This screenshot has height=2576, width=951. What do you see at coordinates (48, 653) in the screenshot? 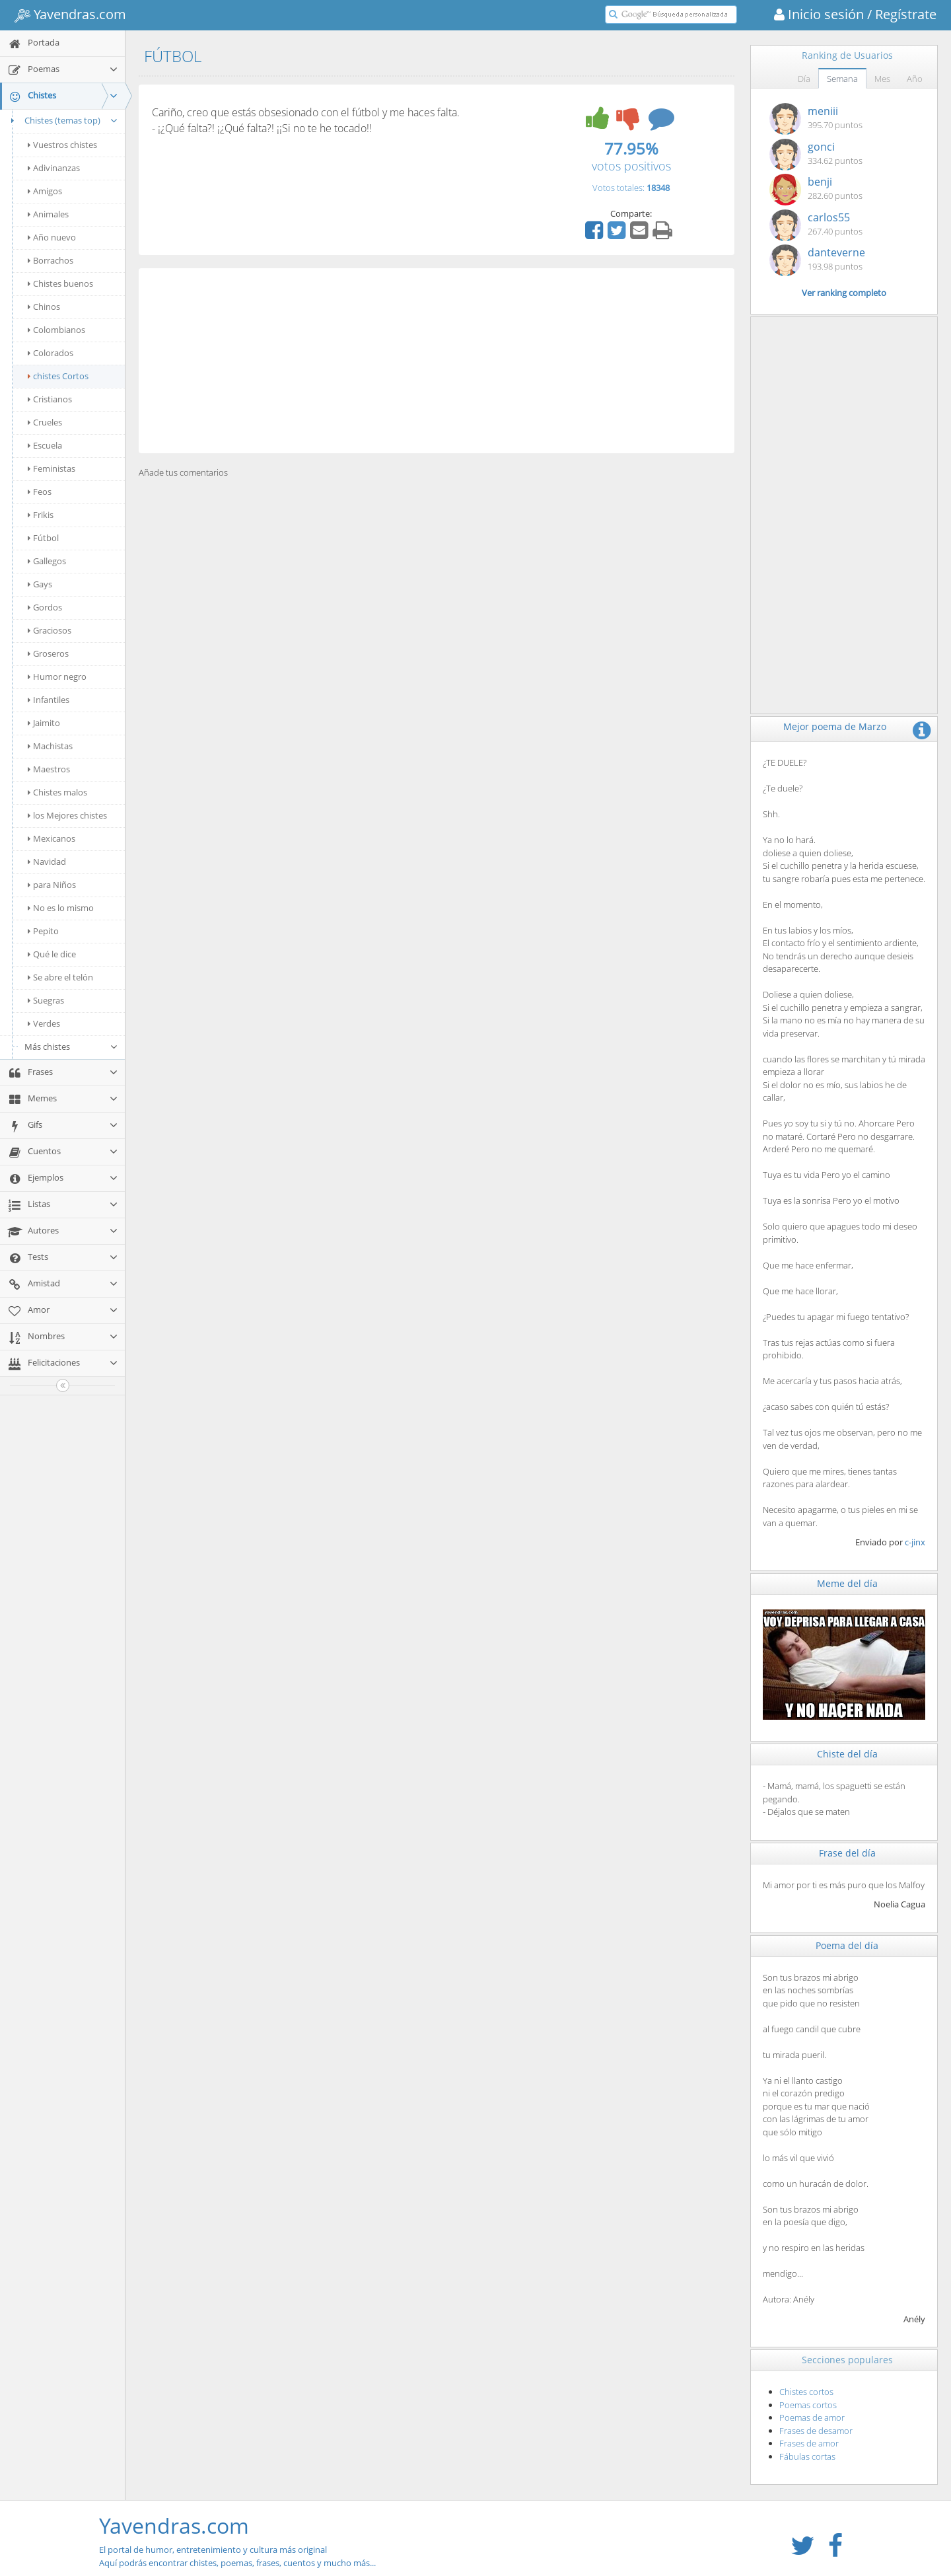
I see `Groseros` at bounding box center [48, 653].